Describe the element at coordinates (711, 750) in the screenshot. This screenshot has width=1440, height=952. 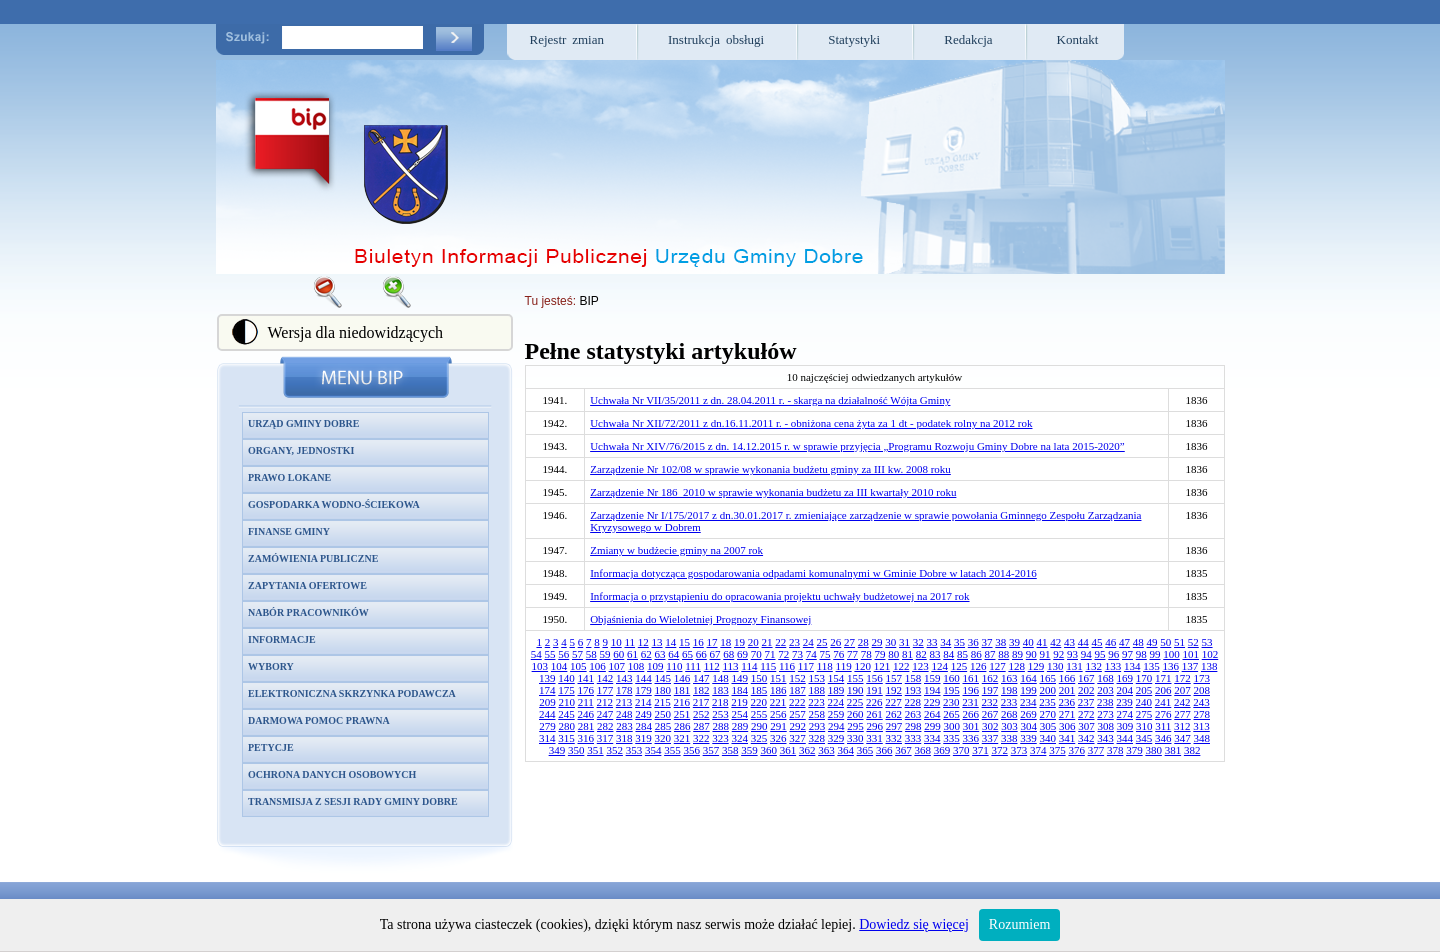
I see `357` at that location.